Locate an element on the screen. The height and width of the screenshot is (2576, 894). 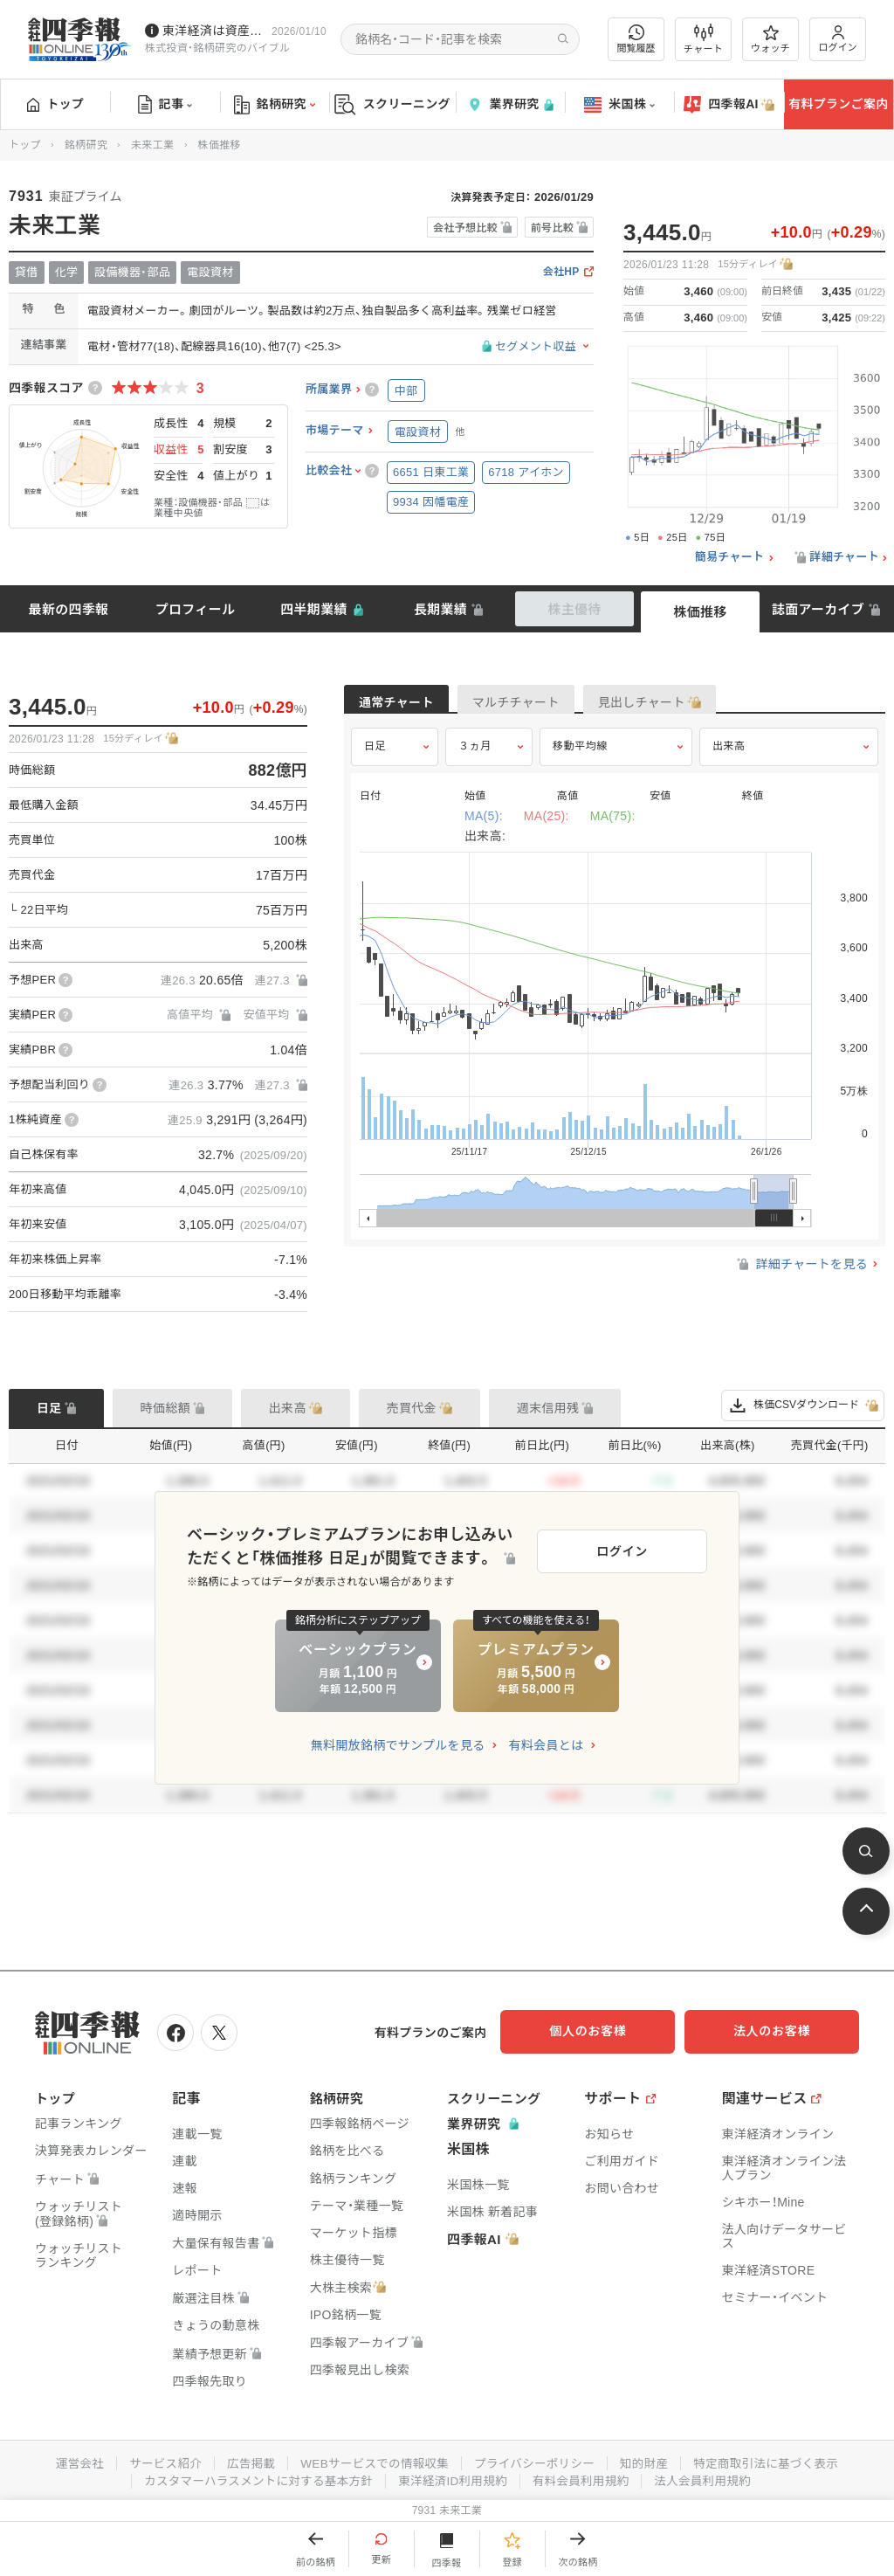
閲覧履歴 is located at coordinates (636, 38).